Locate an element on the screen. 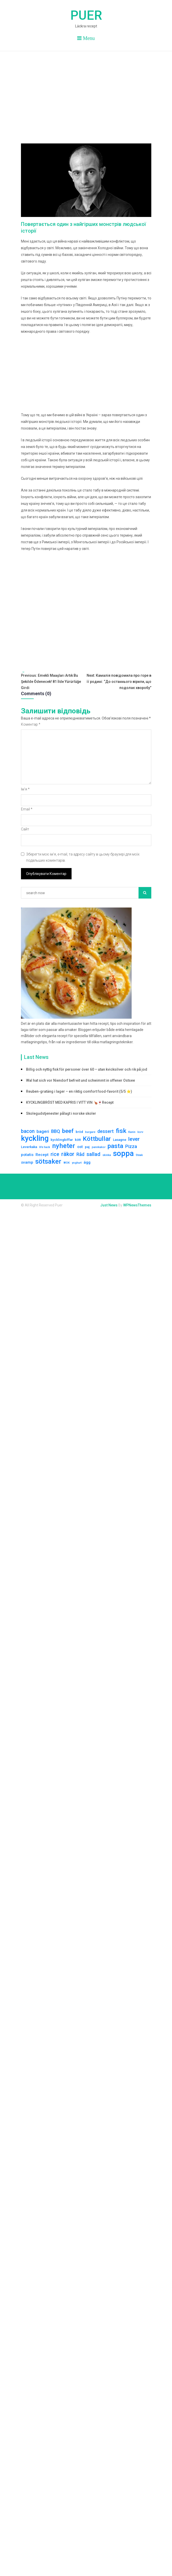 The height and width of the screenshot is (2576, 172). [Advertisement] is located at coordinates (86, 90).